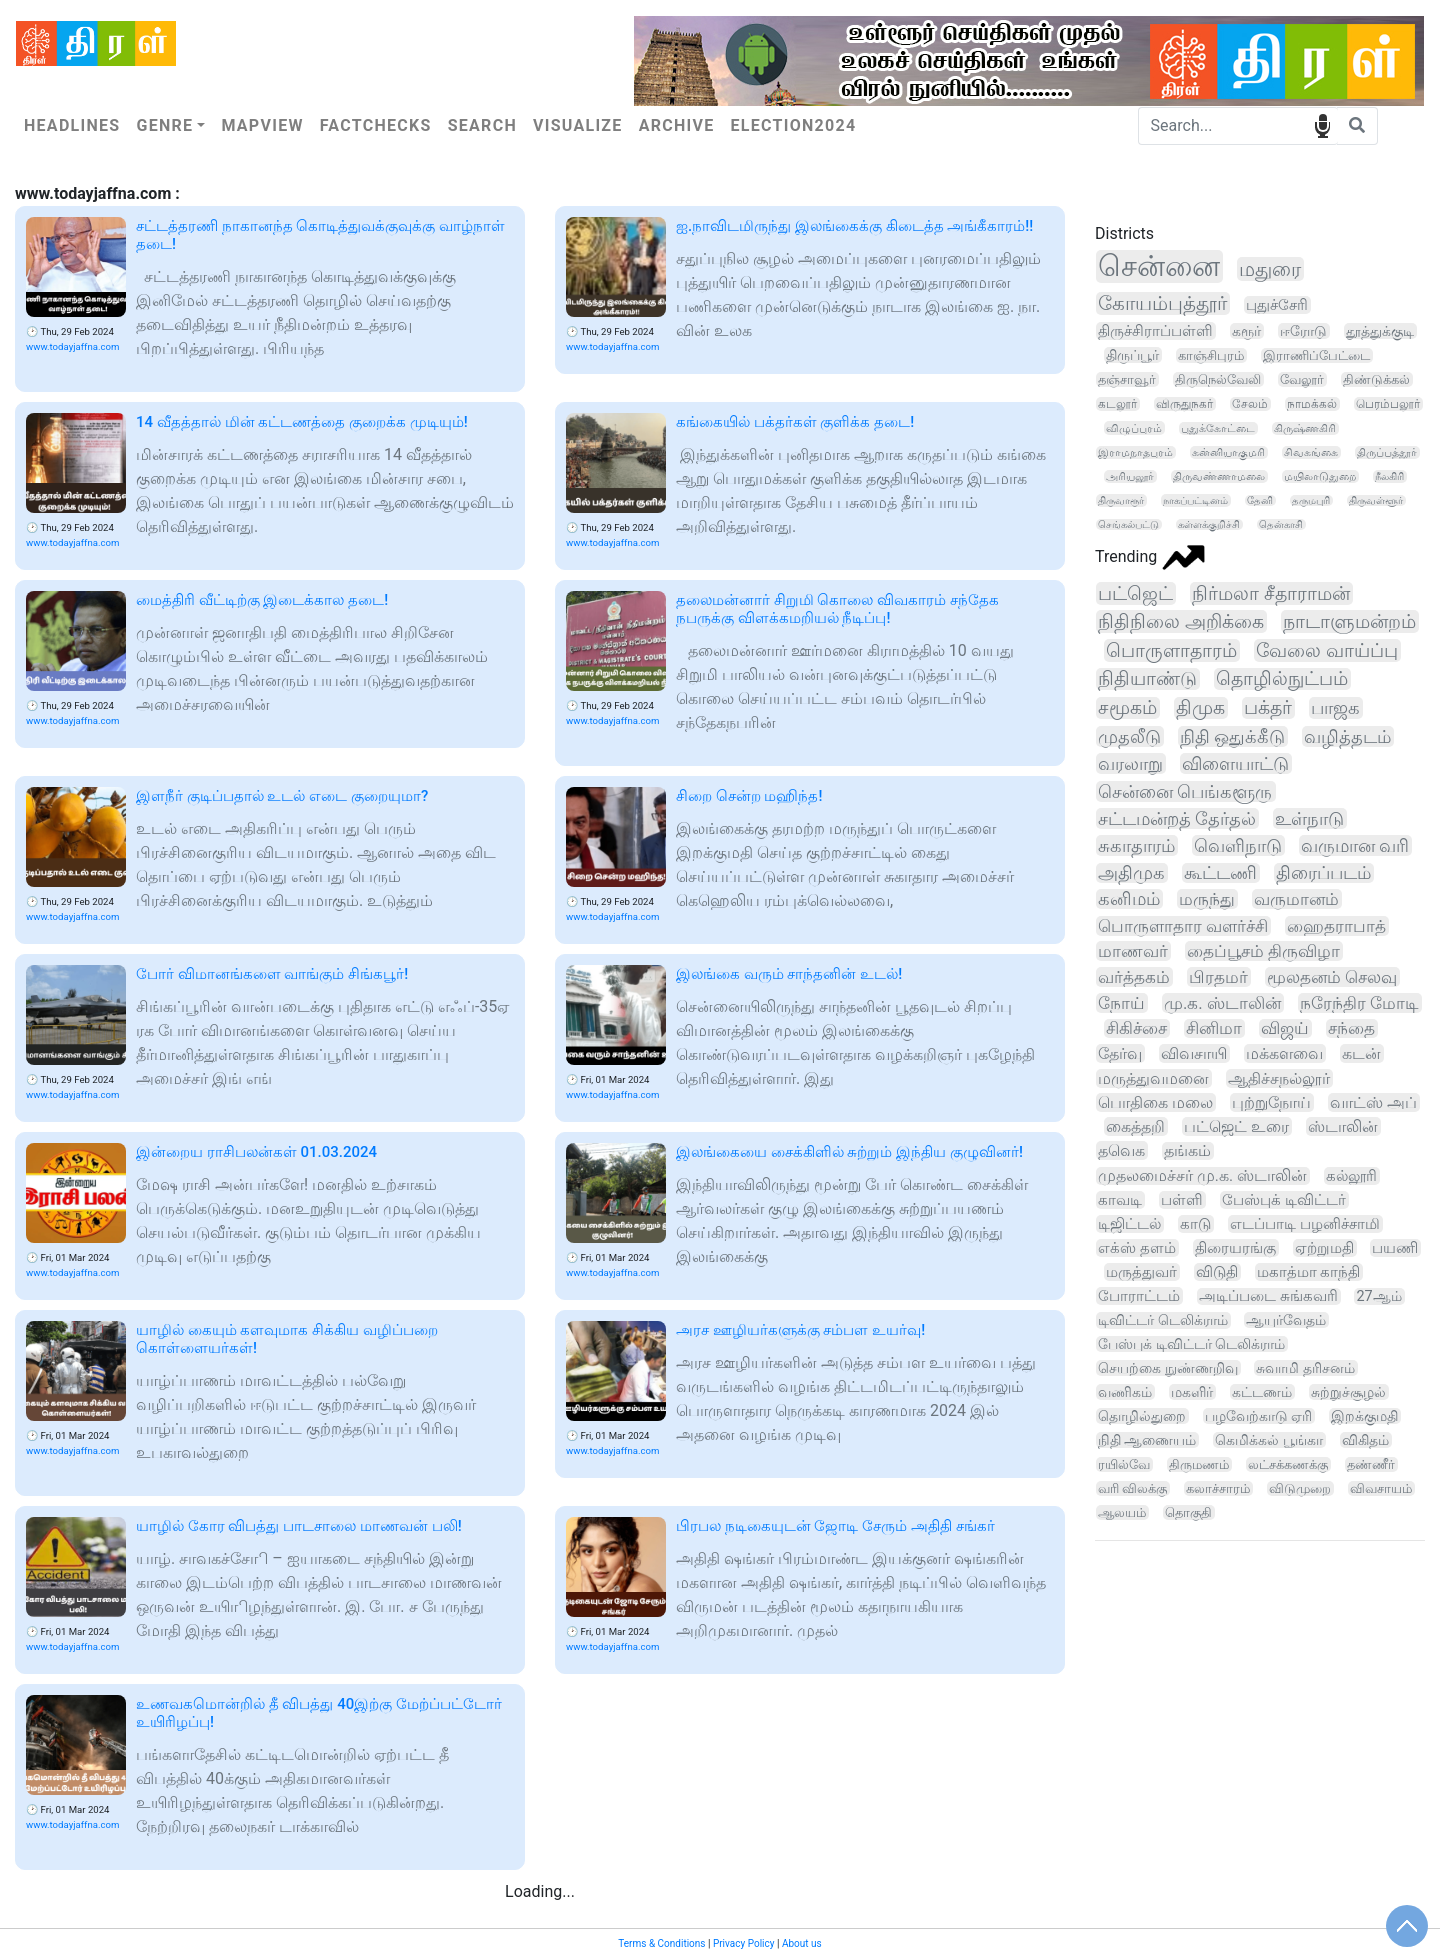 The width and height of the screenshot is (1440, 1959). Describe the element at coordinates (1286, 1320) in the screenshot. I see `ஆயுர்வேதம்` at that location.